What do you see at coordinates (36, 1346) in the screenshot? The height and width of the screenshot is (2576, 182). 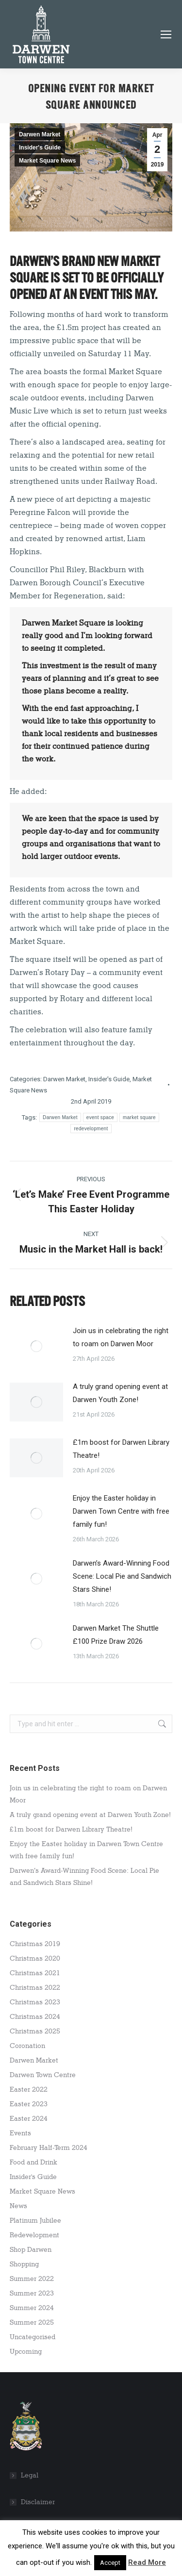 I see `[Post image]` at bounding box center [36, 1346].